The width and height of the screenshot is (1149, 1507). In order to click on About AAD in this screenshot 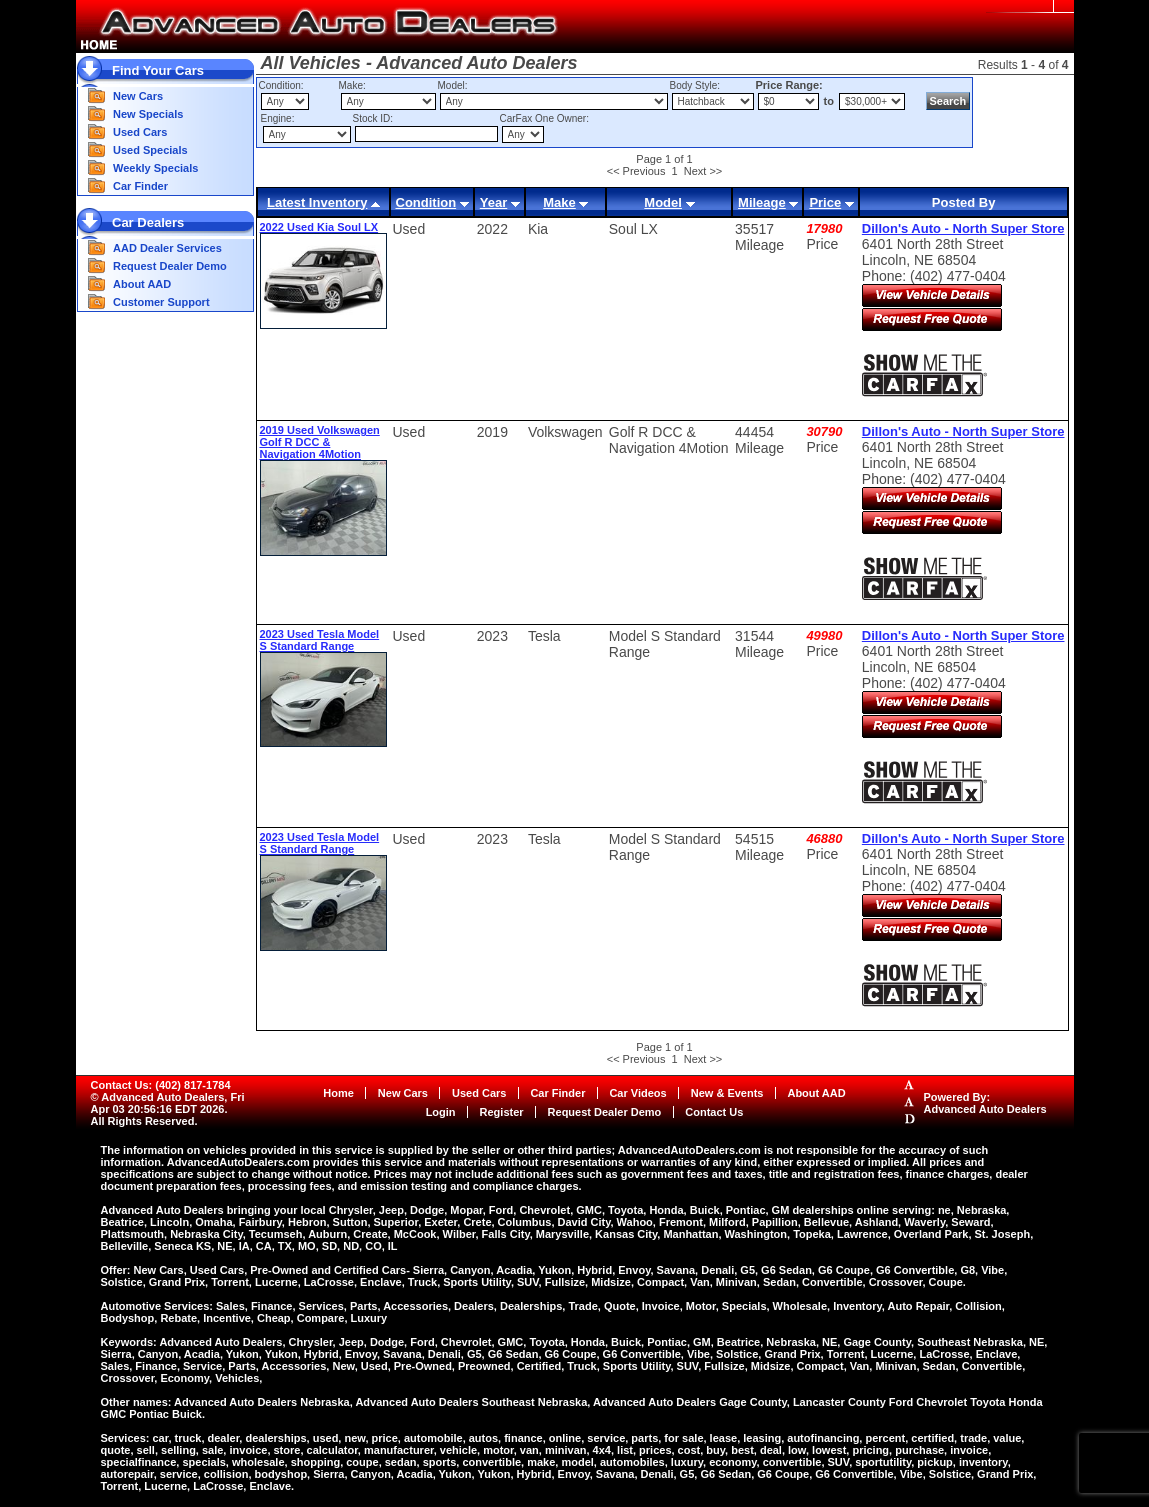, I will do `click(142, 284)`.